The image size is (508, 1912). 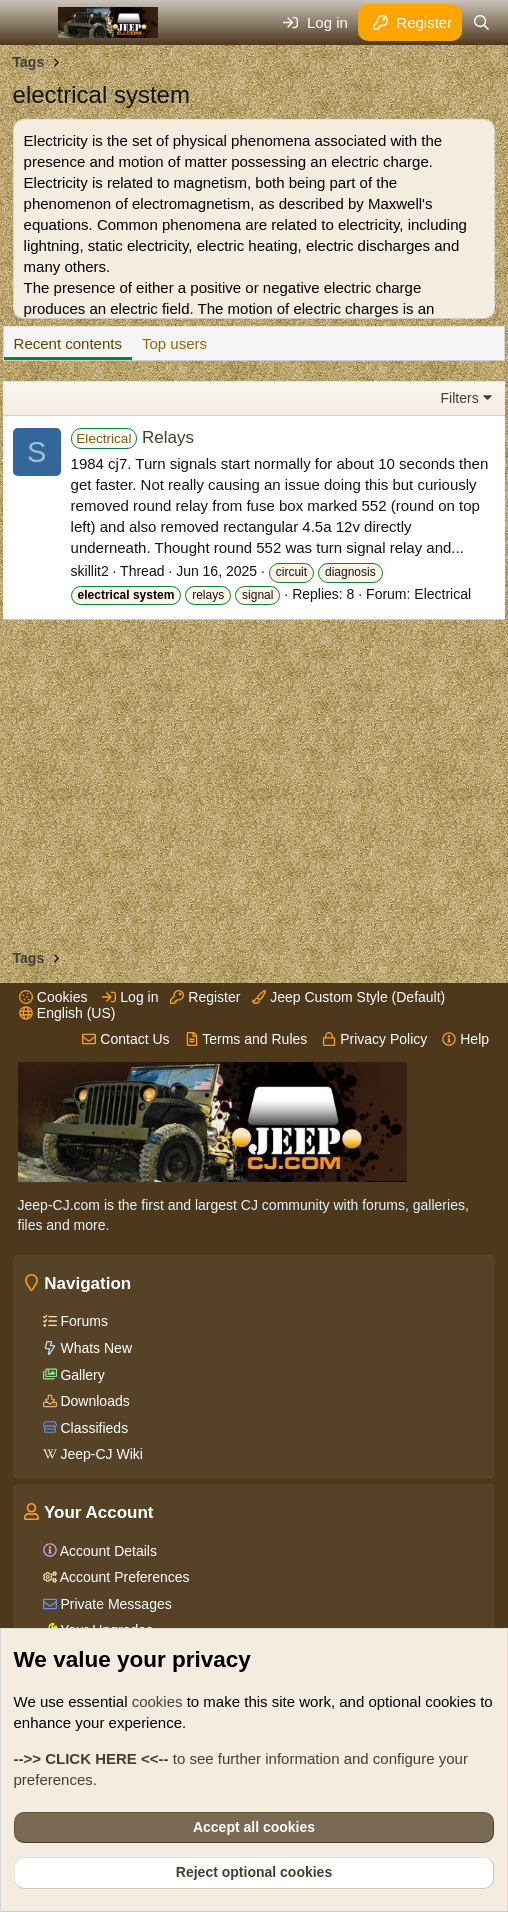 I want to click on Terms and Rules, so click(x=246, y=1039).